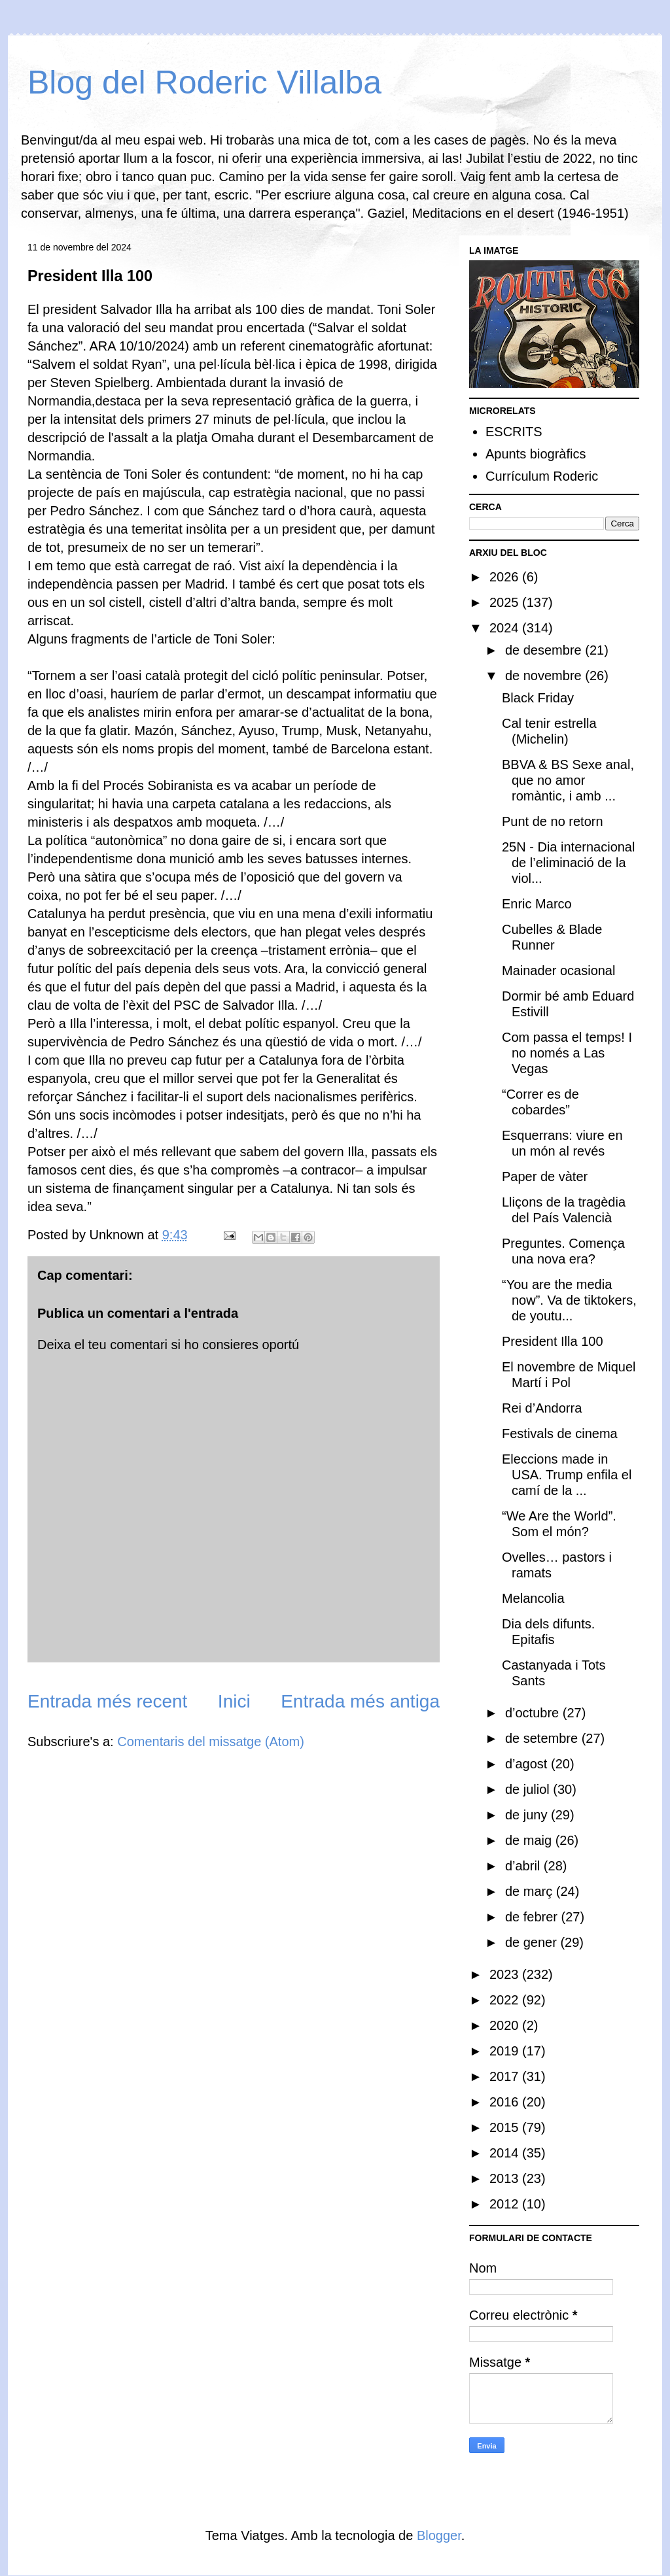  Describe the element at coordinates (505, 628) in the screenshot. I see `2024` at that location.